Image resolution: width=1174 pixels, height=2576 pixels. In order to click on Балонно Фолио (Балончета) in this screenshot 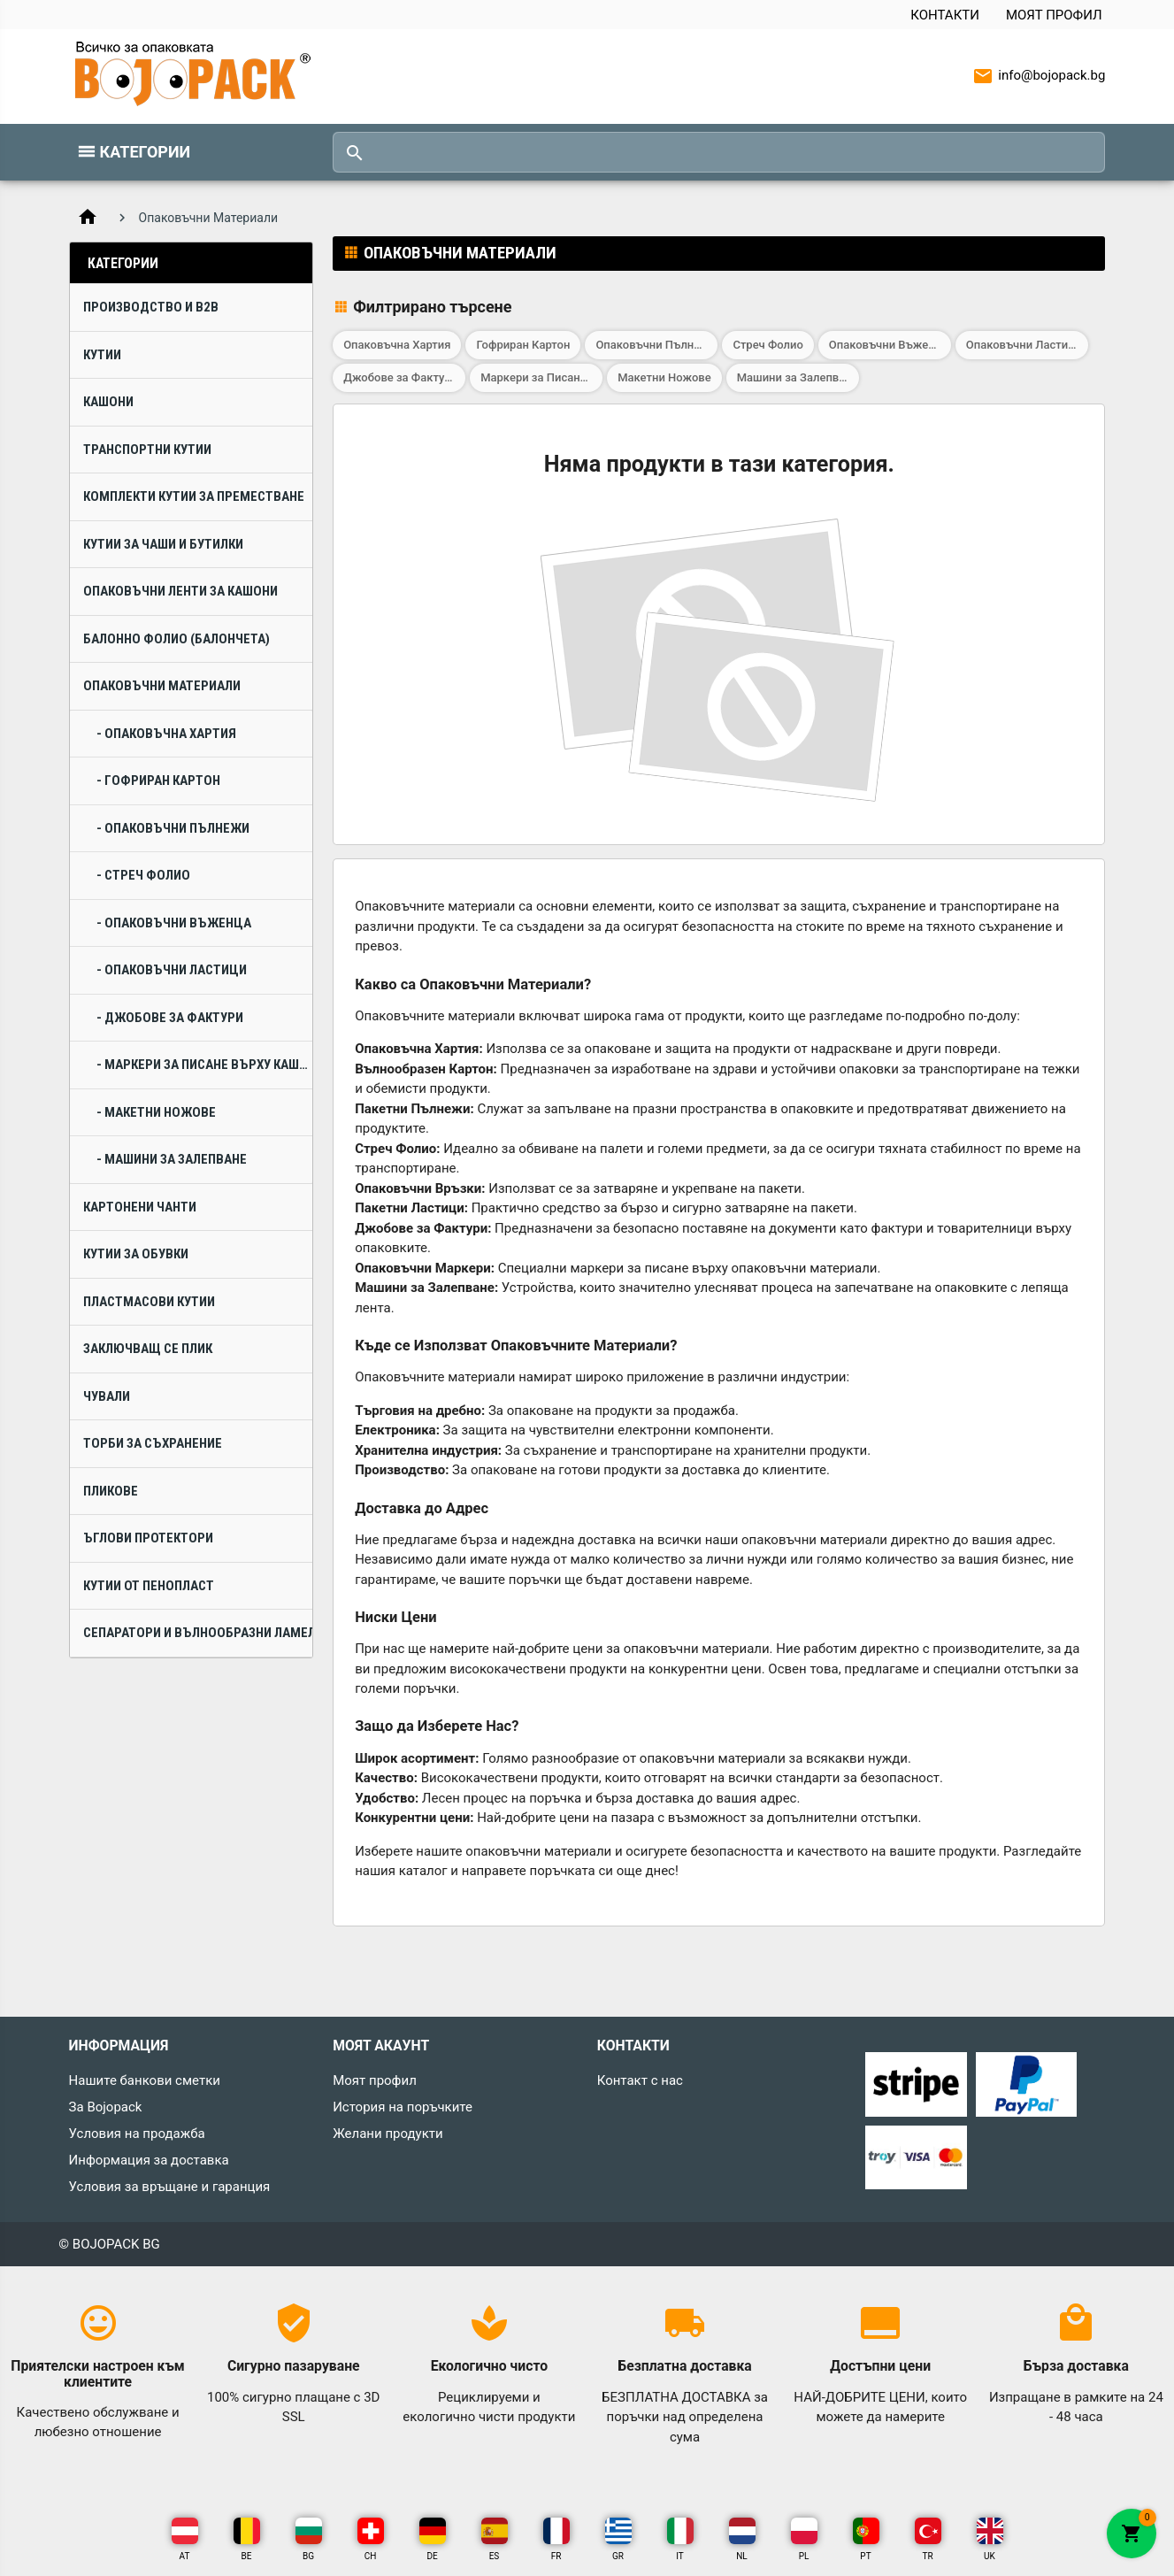, I will do `click(176, 639)`.